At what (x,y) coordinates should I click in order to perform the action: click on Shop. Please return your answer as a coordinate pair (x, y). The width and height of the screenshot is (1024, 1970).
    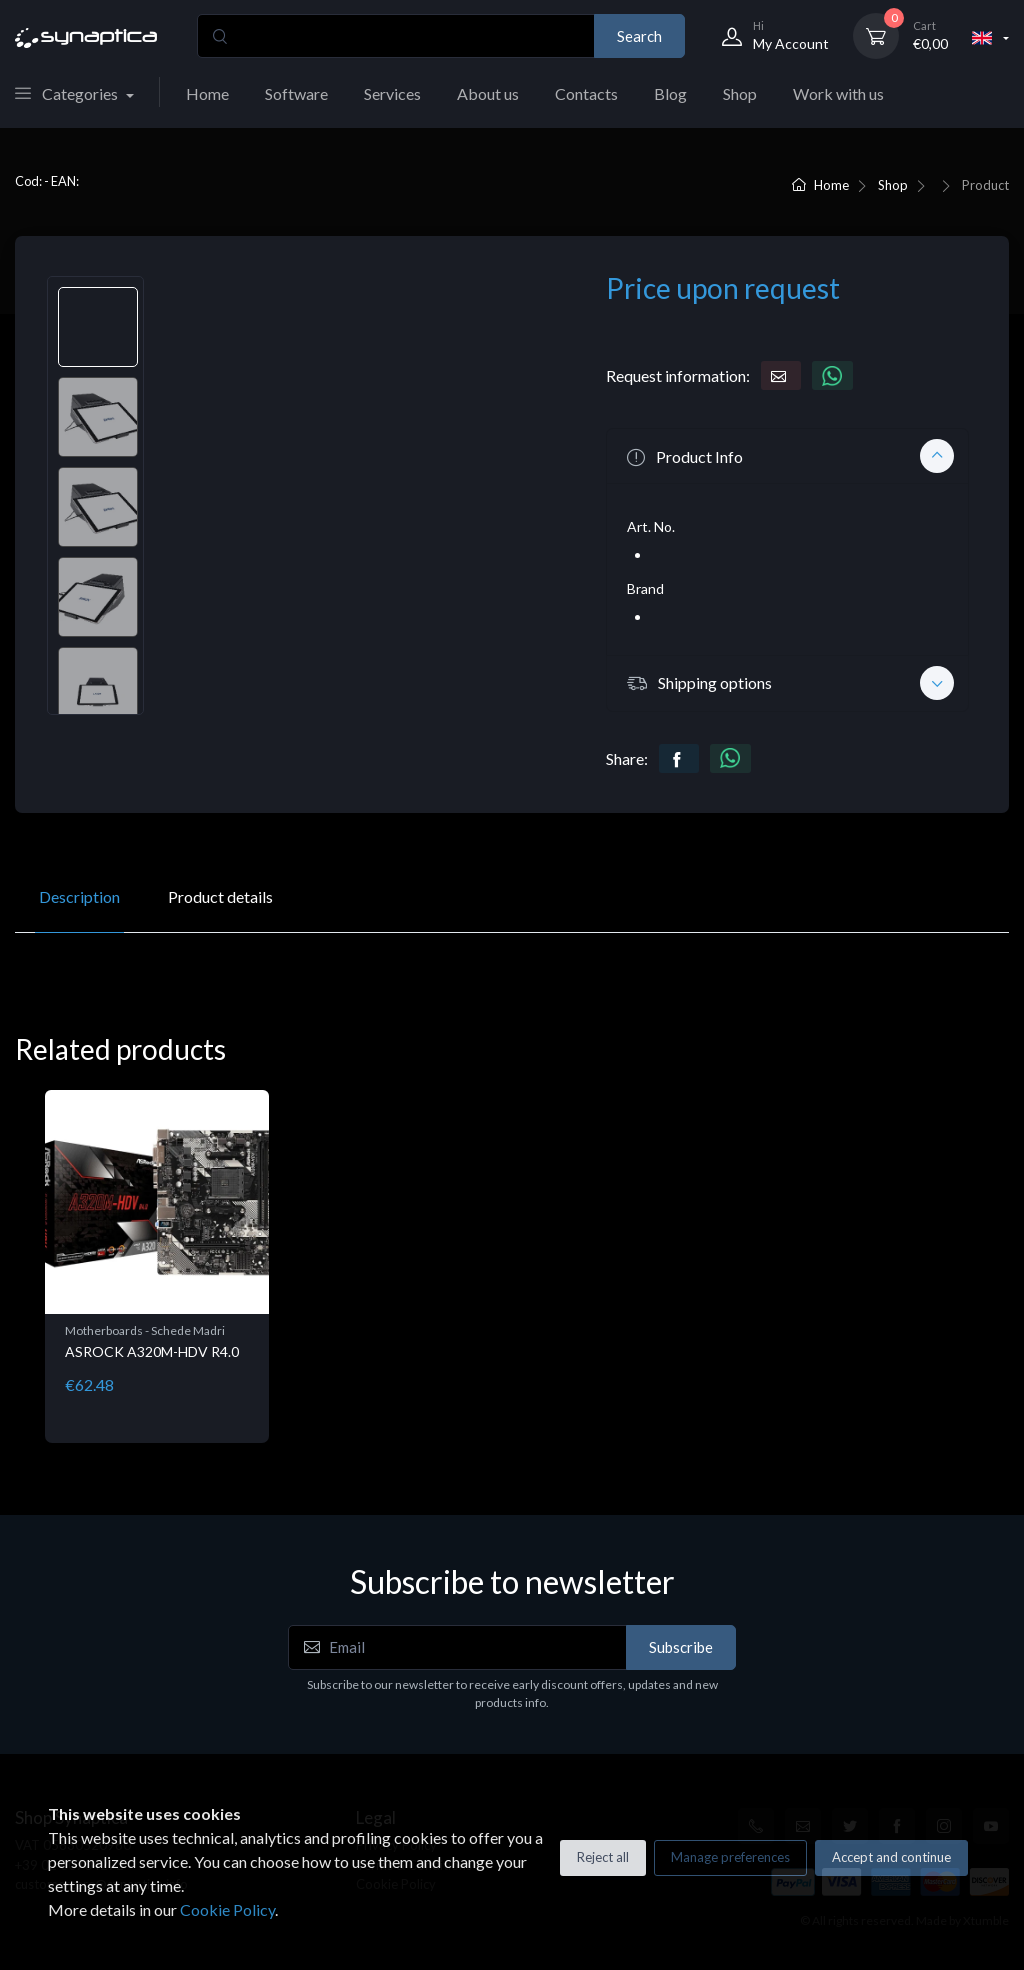
    Looking at the image, I should click on (740, 93).